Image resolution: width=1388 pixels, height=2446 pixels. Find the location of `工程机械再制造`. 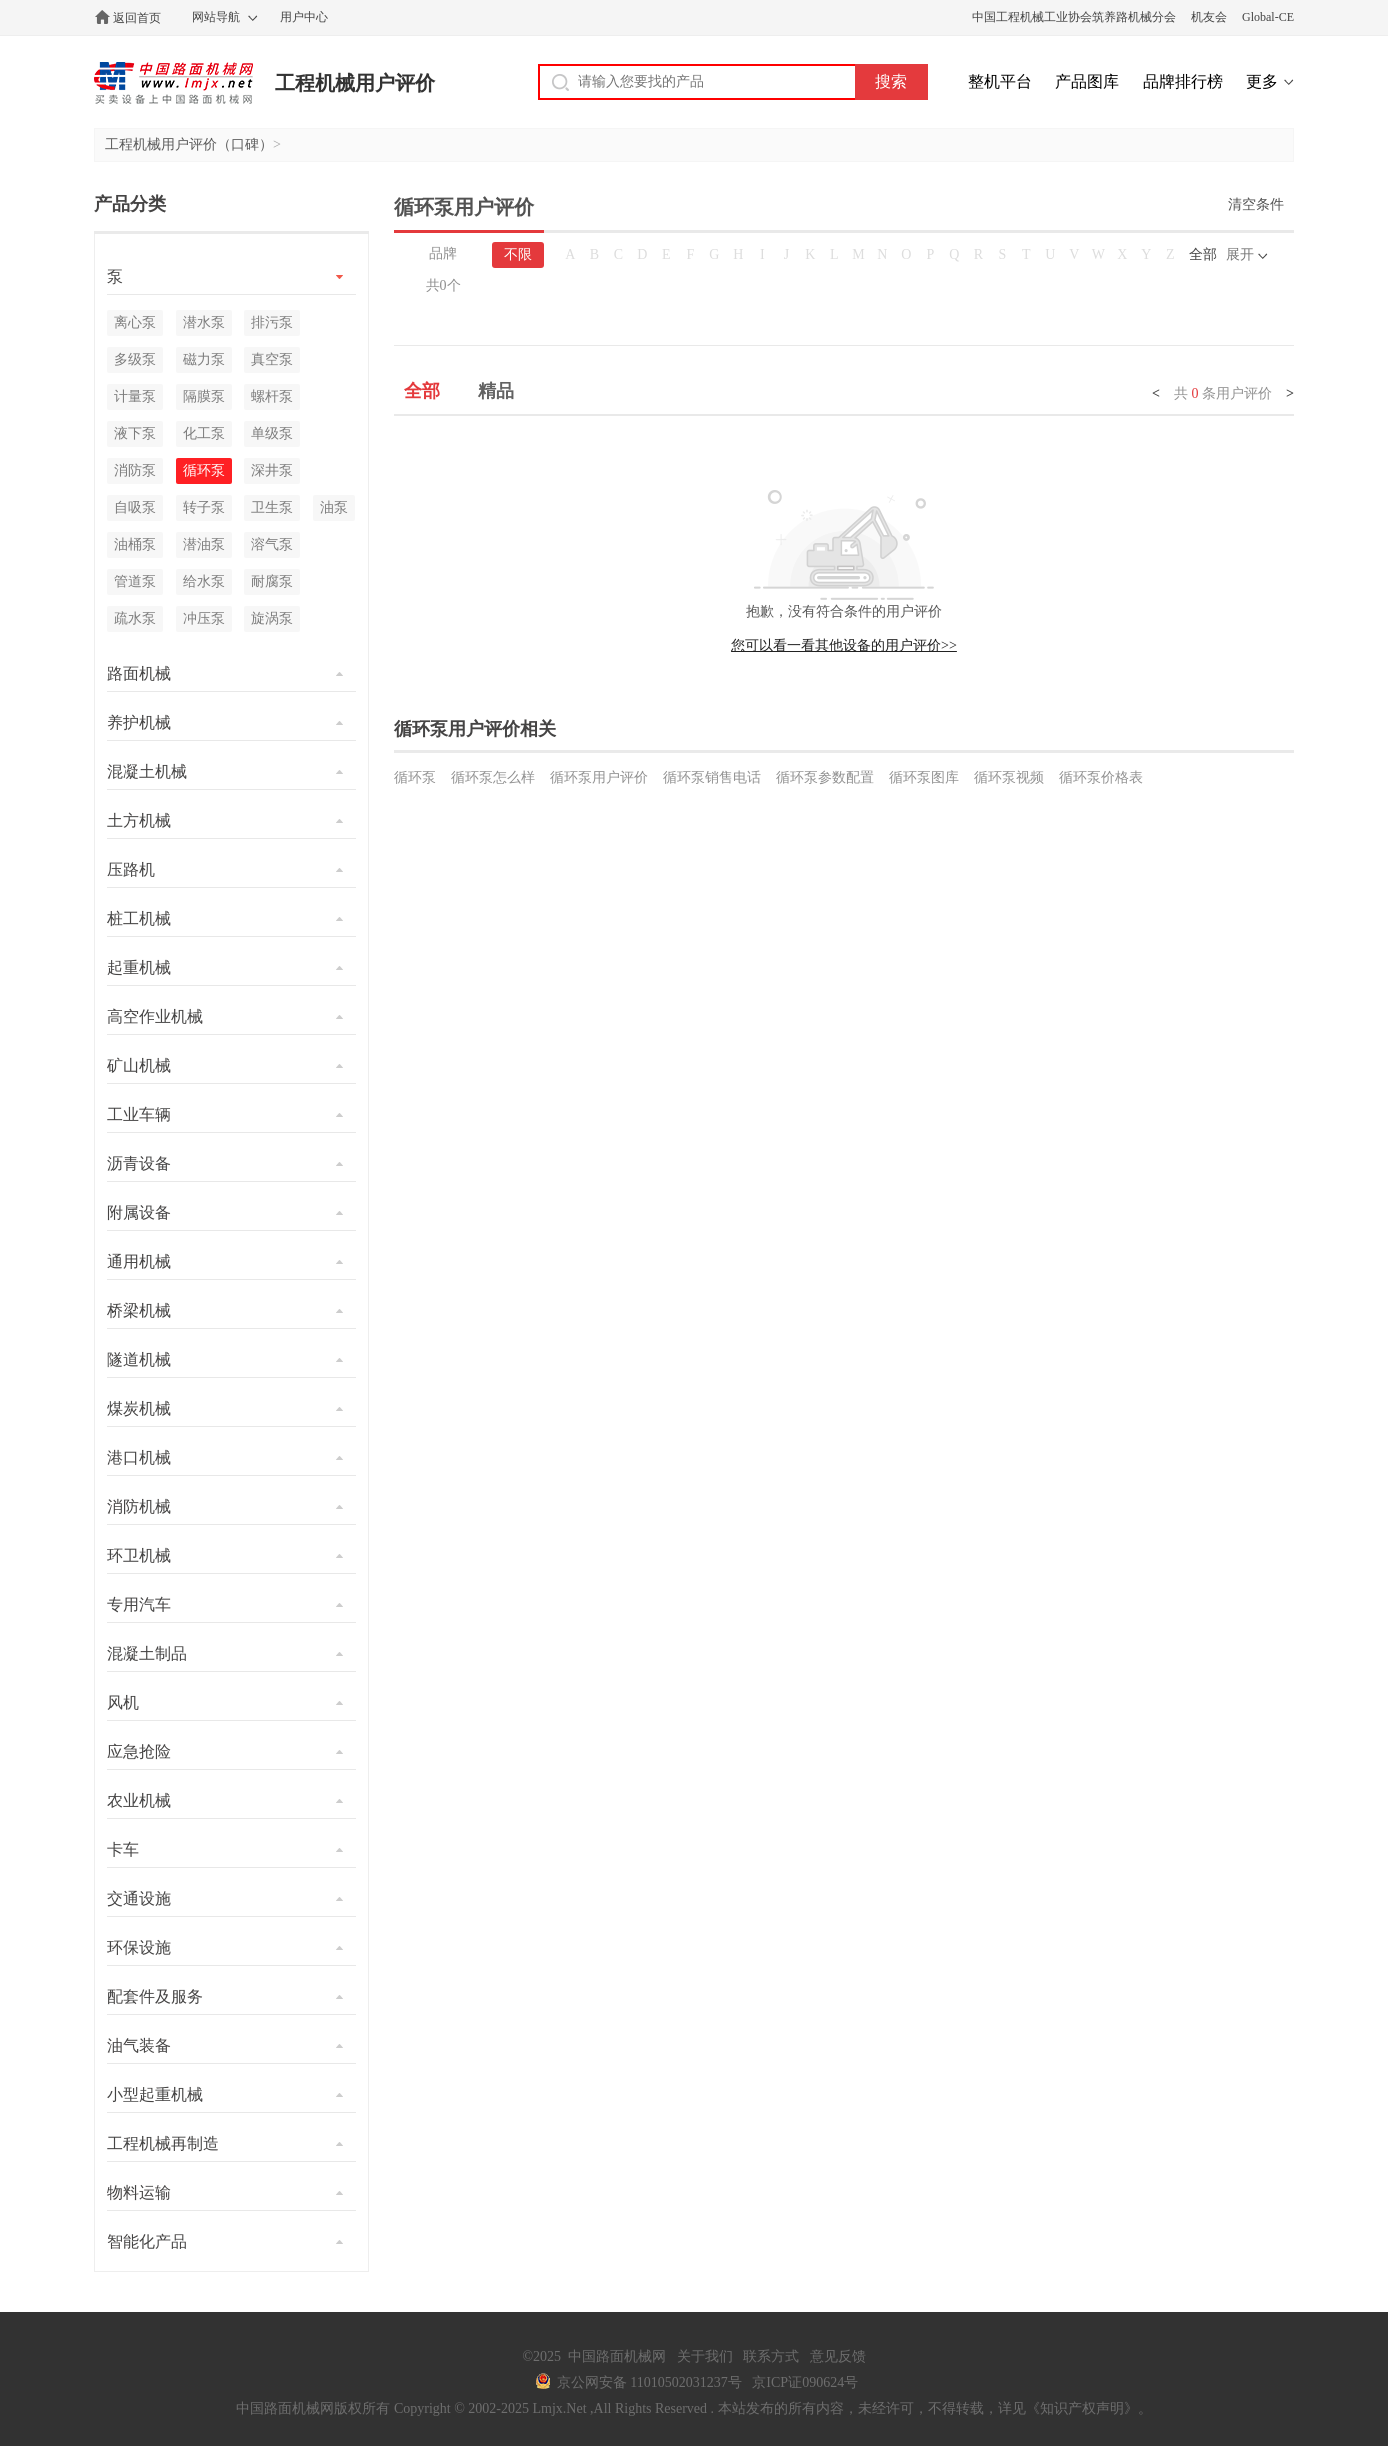

工程机械再制造 is located at coordinates (163, 2143).